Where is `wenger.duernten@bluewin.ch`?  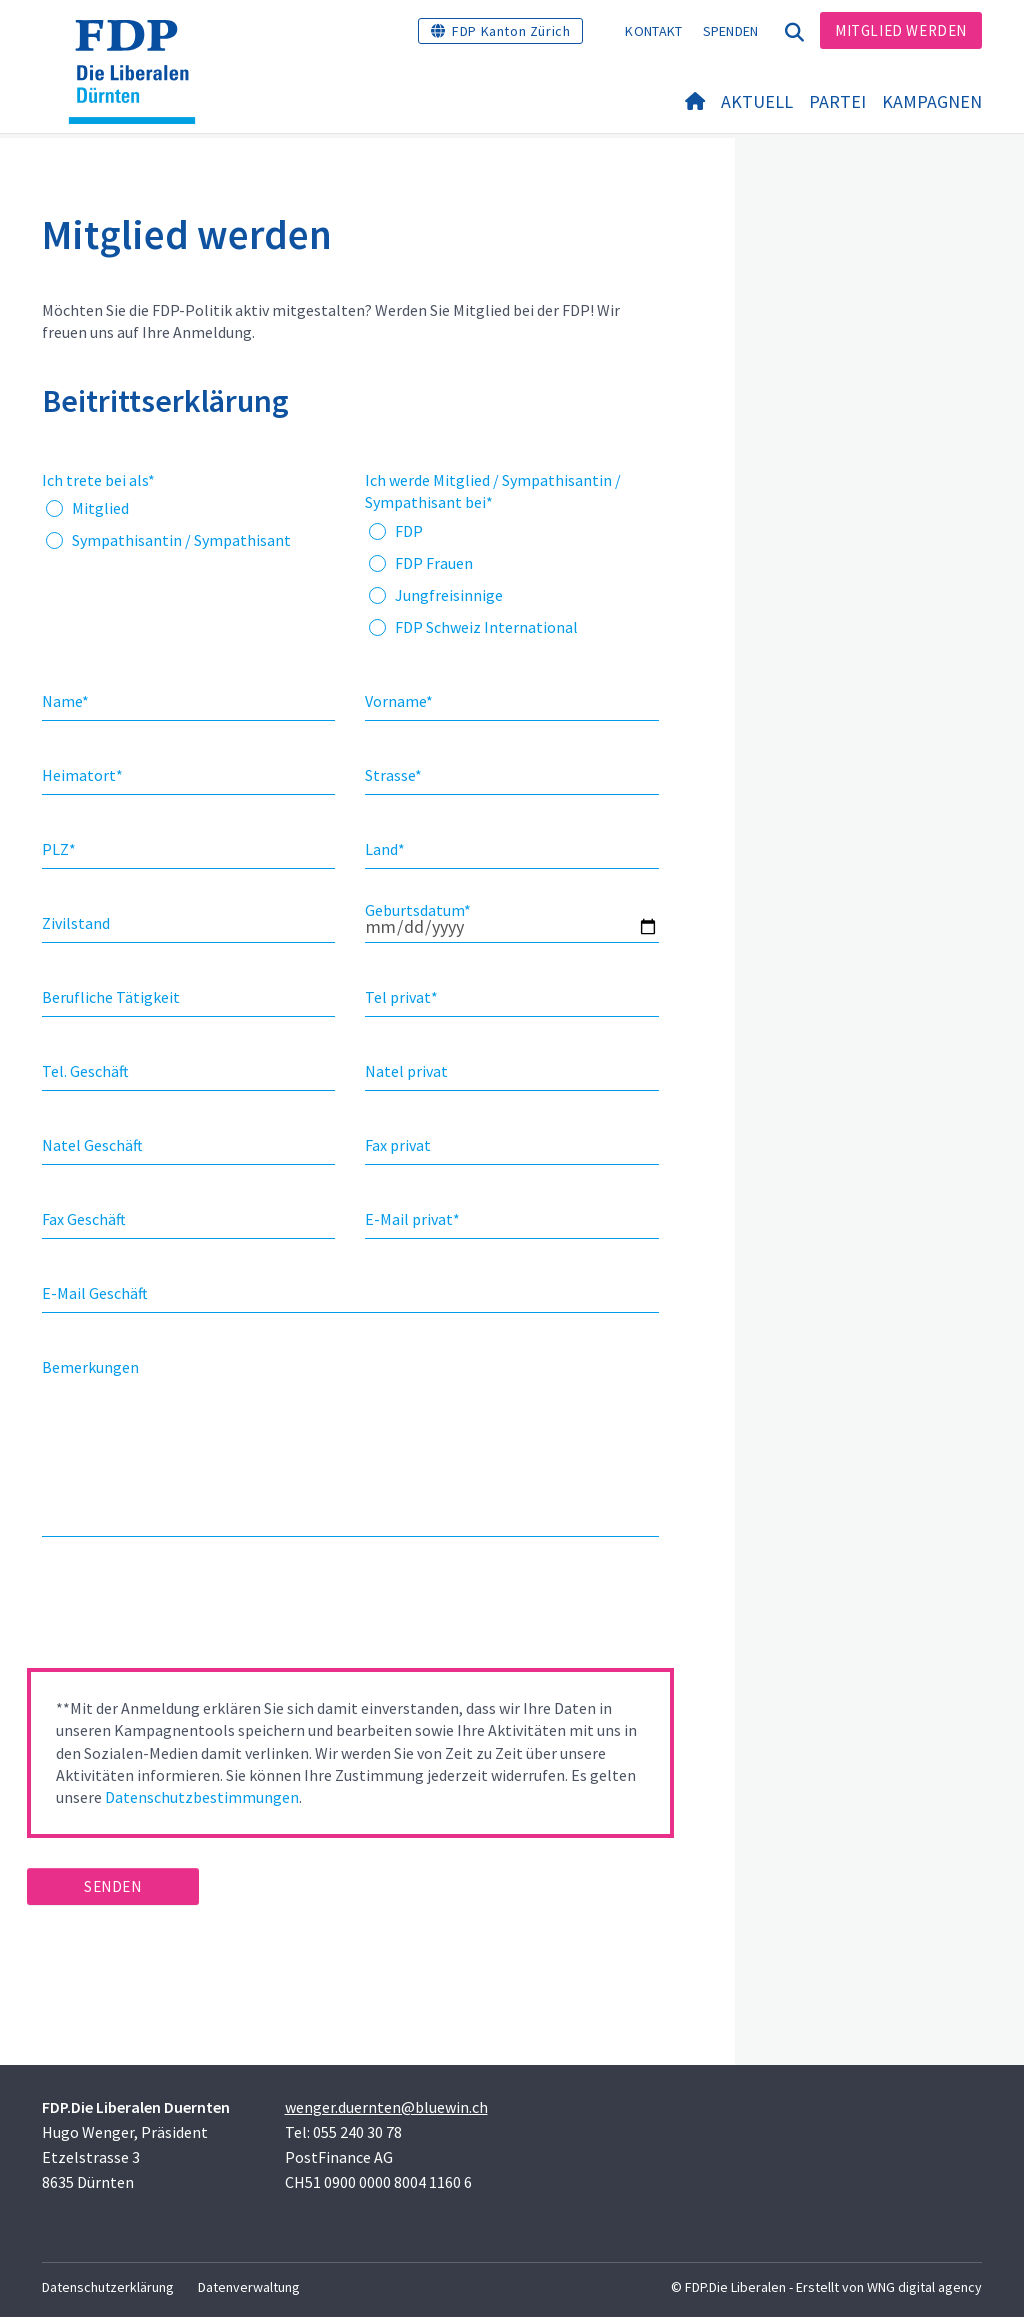 wenger.duernten@bluewin.ch is located at coordinates (386, 2107).